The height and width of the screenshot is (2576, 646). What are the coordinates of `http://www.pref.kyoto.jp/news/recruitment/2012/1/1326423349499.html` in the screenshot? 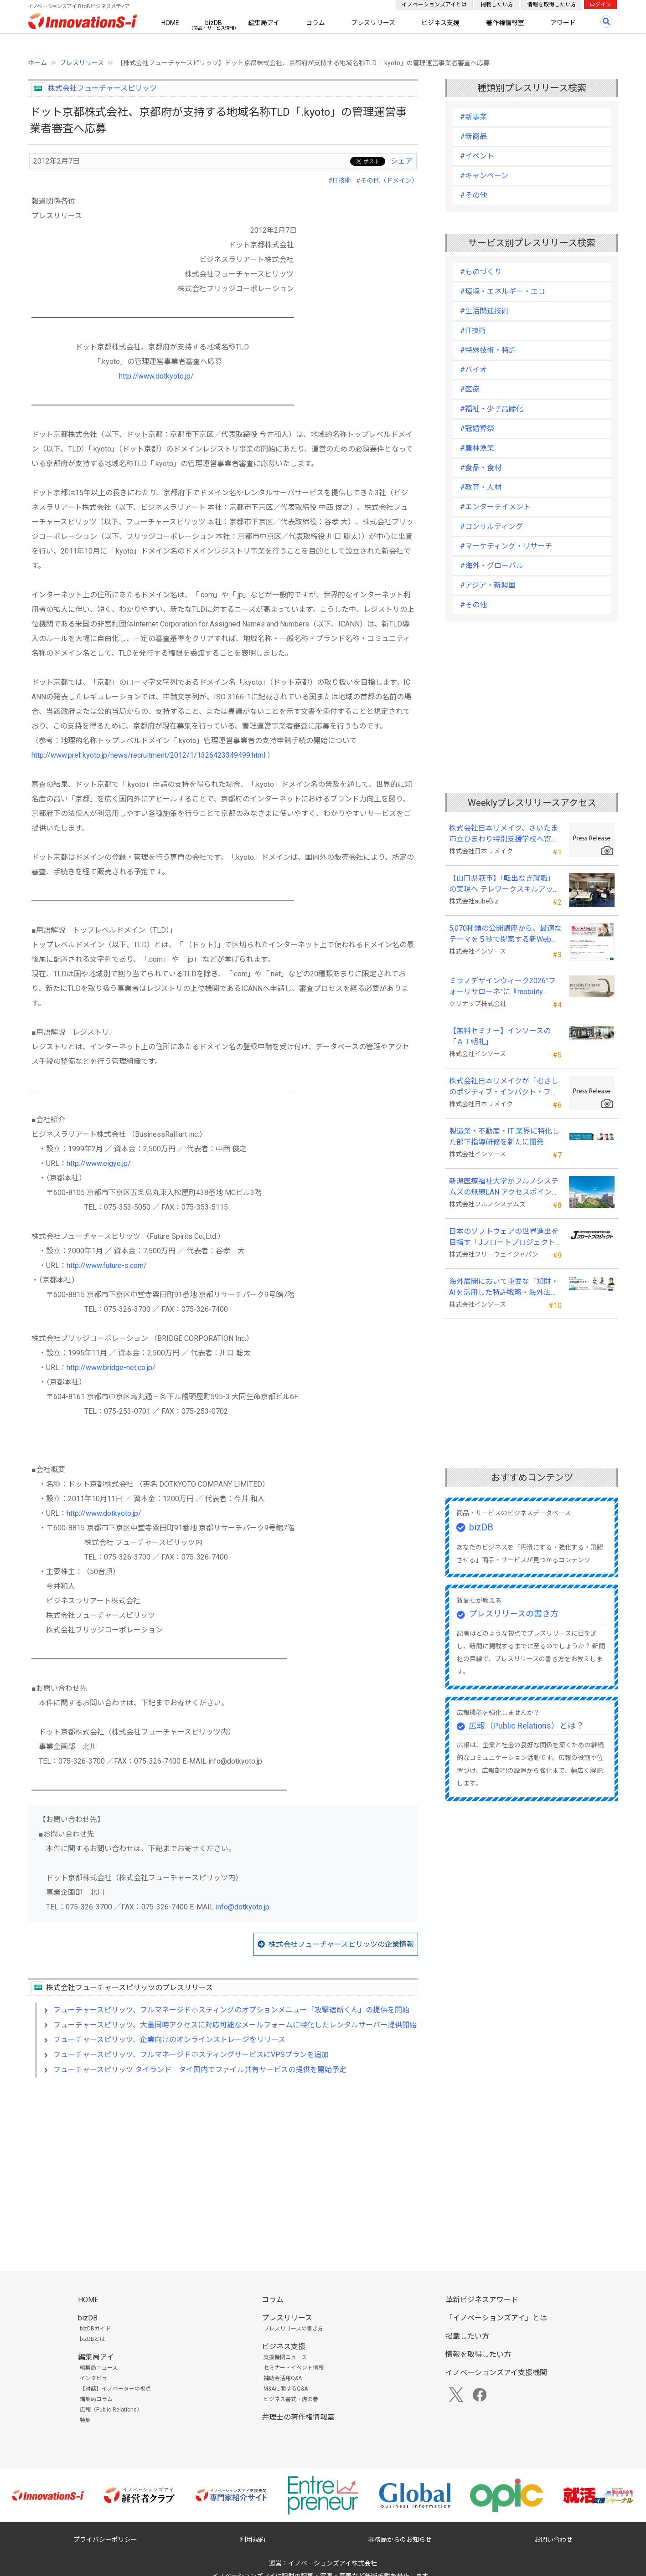 It's located at (148, 755).